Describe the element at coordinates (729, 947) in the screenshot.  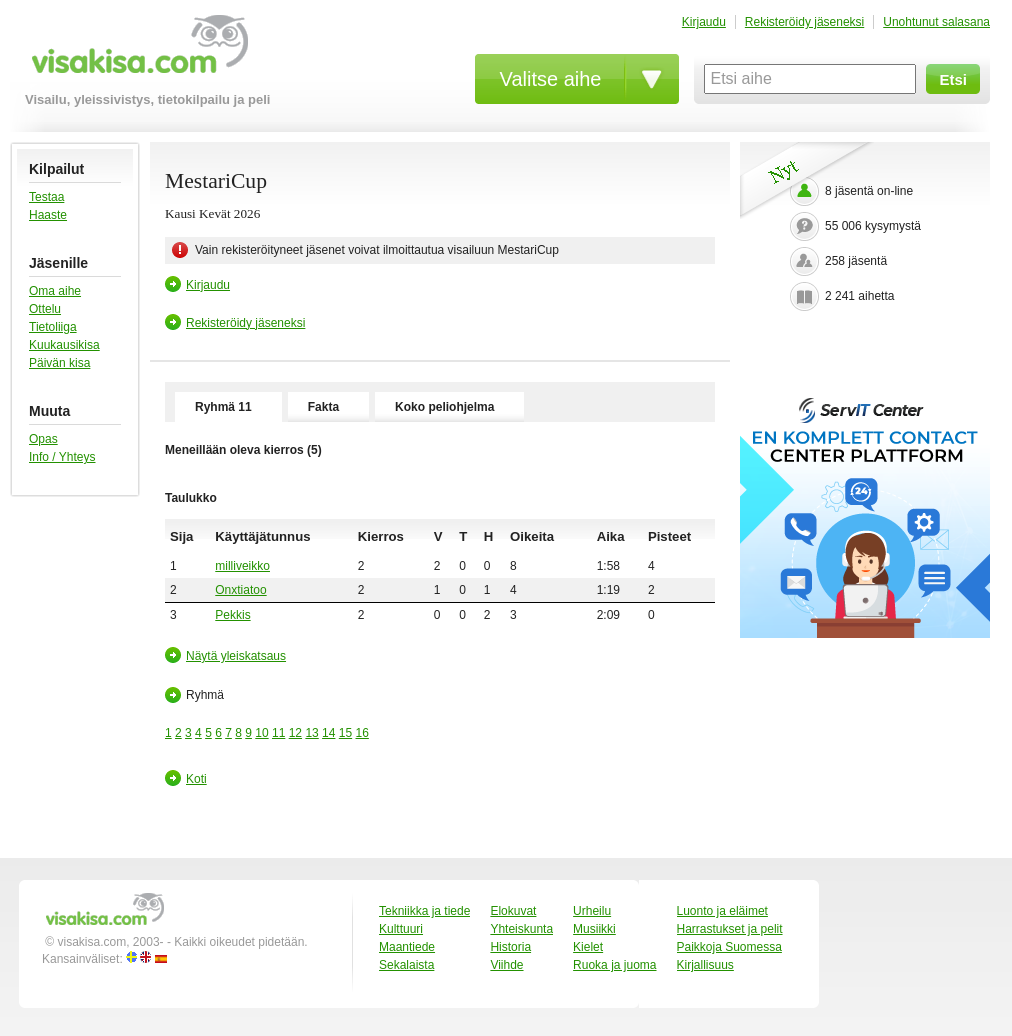
I see `Paikkoja Suomessa` at that location.